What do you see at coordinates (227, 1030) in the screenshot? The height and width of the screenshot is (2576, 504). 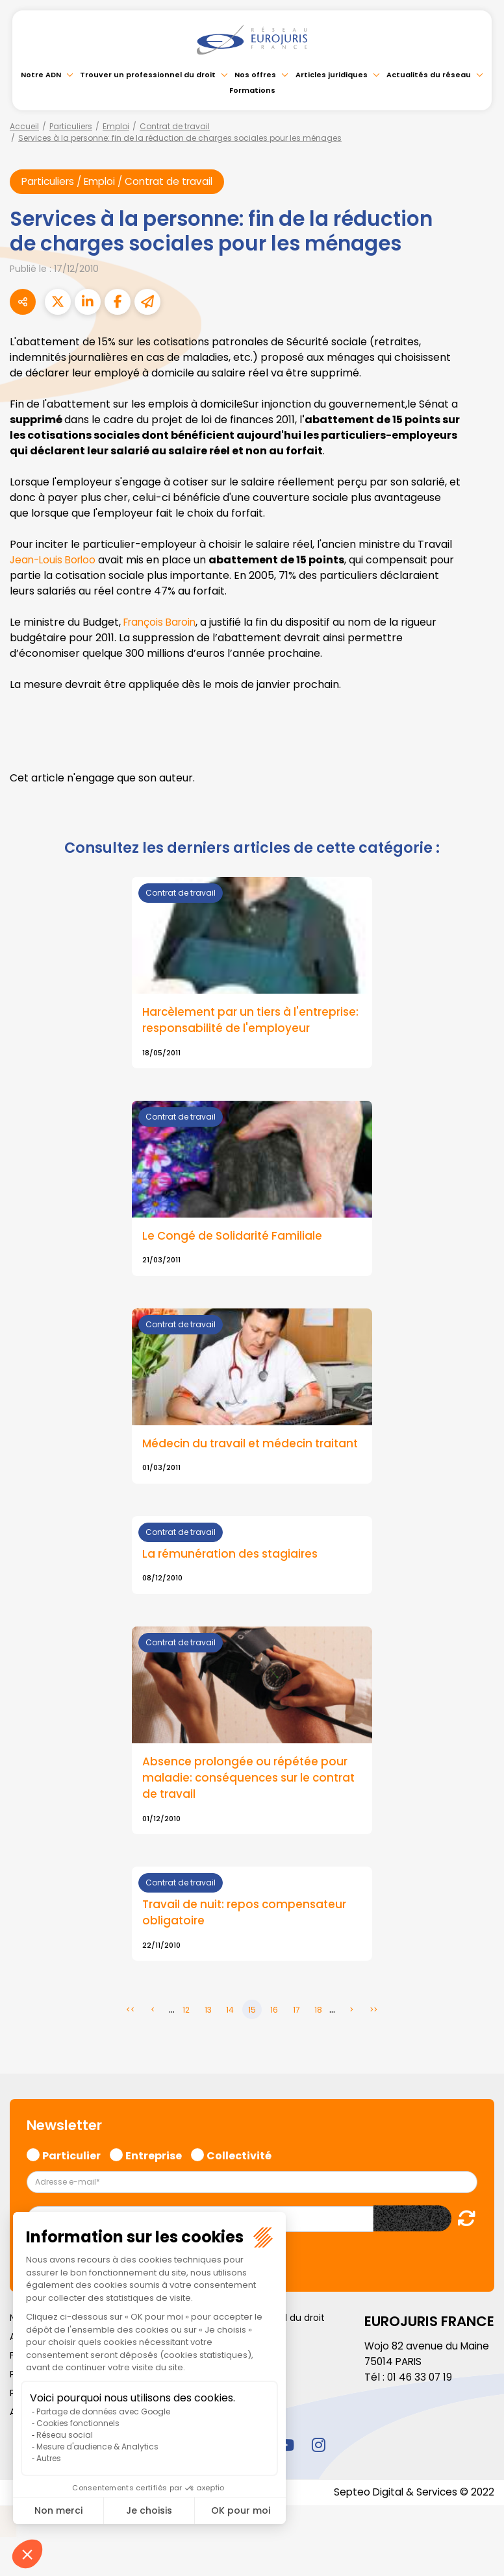 I see `Harcèlement par un tiers à l'entreprise: responsabilité de l'employeur` at bounding box center [227, 1030].